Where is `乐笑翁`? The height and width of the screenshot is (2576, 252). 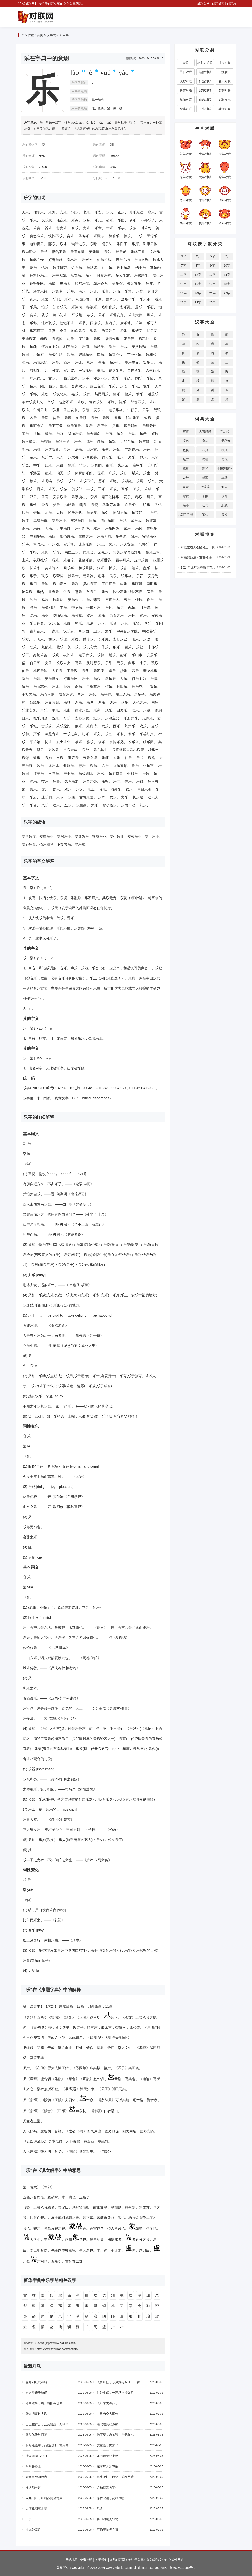 乐笑翁 is located at coordinates (144, 441).